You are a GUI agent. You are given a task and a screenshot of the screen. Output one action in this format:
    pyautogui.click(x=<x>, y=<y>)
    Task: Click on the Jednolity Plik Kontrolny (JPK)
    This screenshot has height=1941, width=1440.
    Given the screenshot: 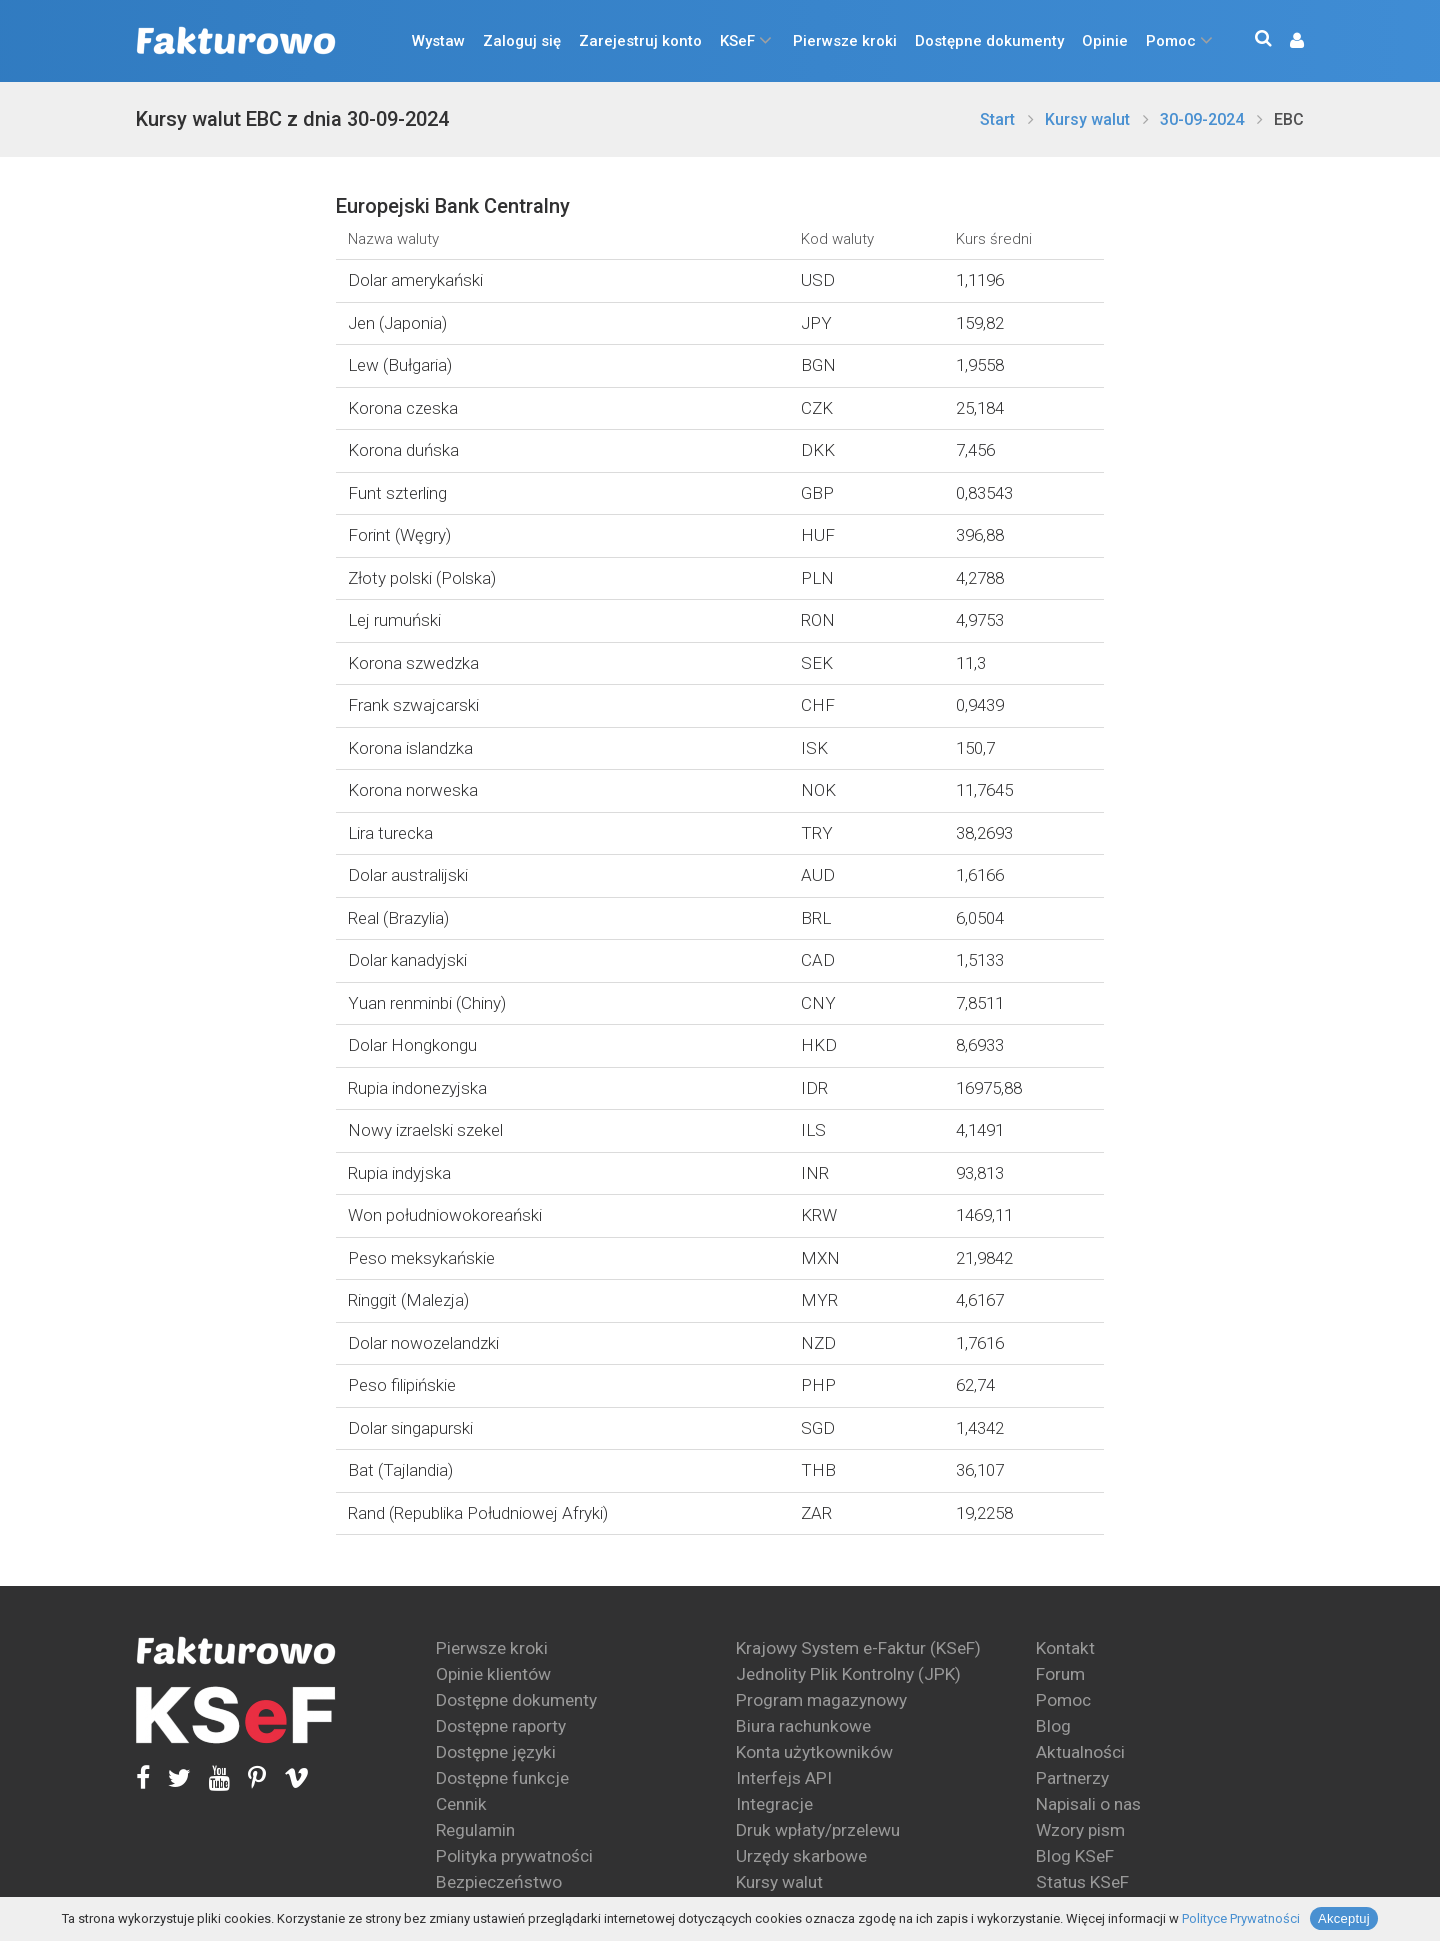 What is the action you would take?
    pyautogui.click(x=848, y=1674)
    